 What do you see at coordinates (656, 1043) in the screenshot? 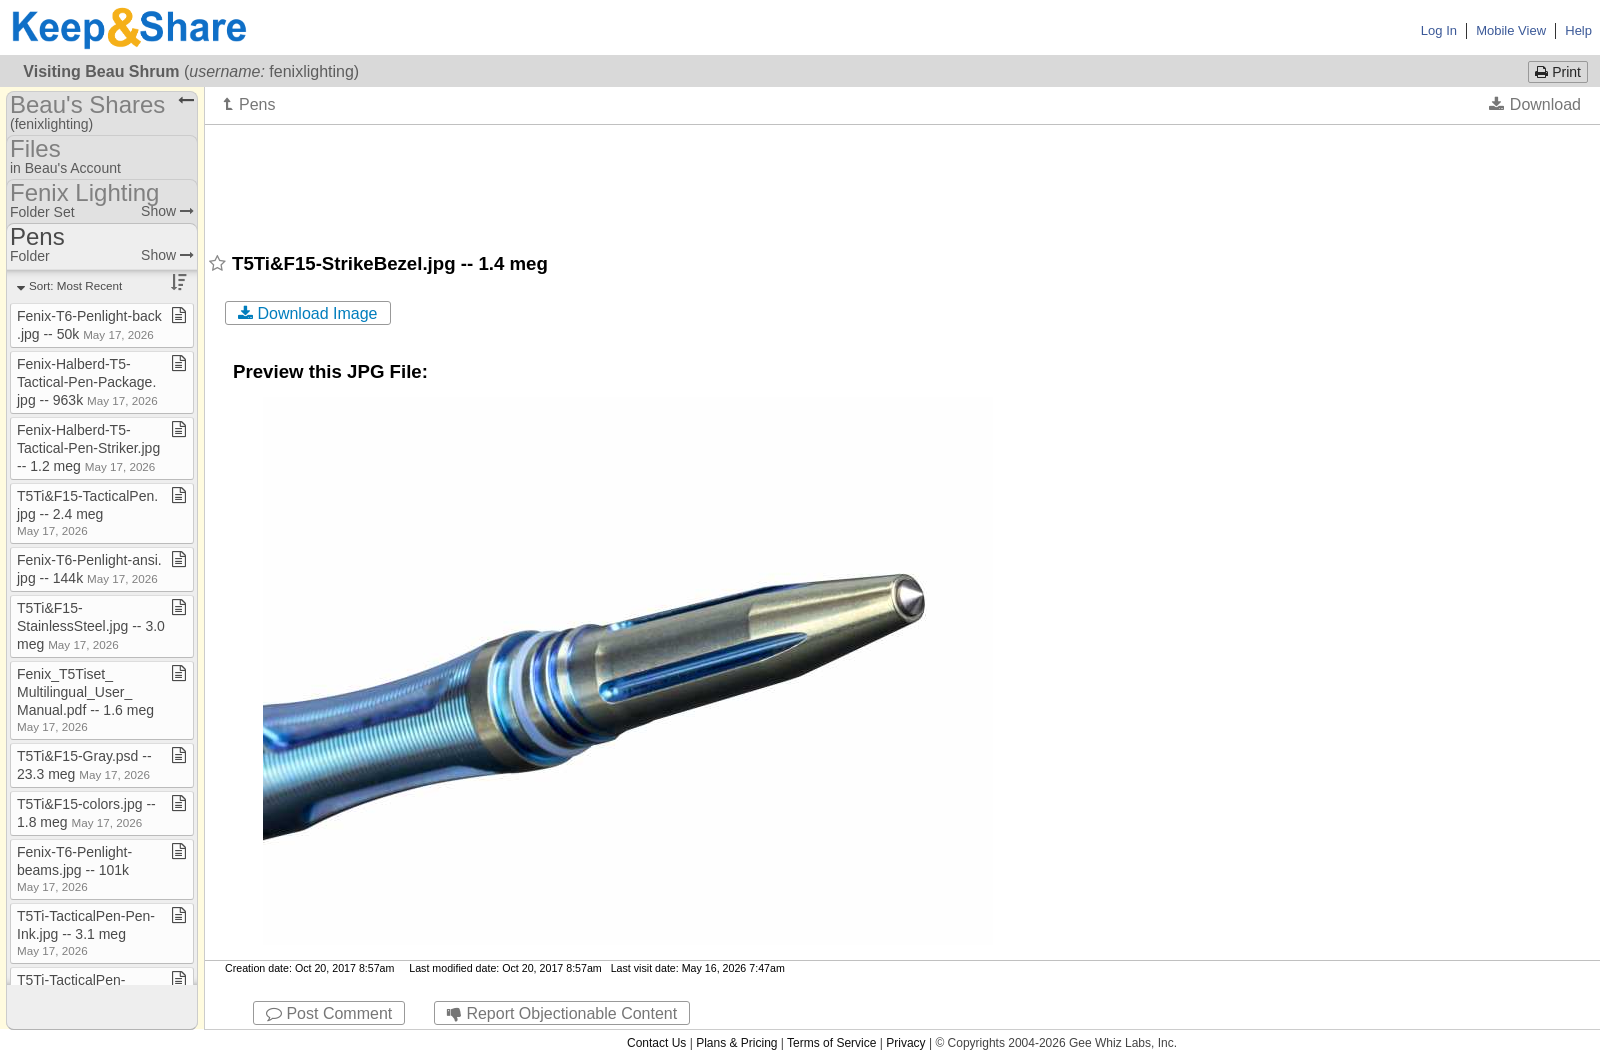
I see `Contact Us` at bounding box center [656, 1043].